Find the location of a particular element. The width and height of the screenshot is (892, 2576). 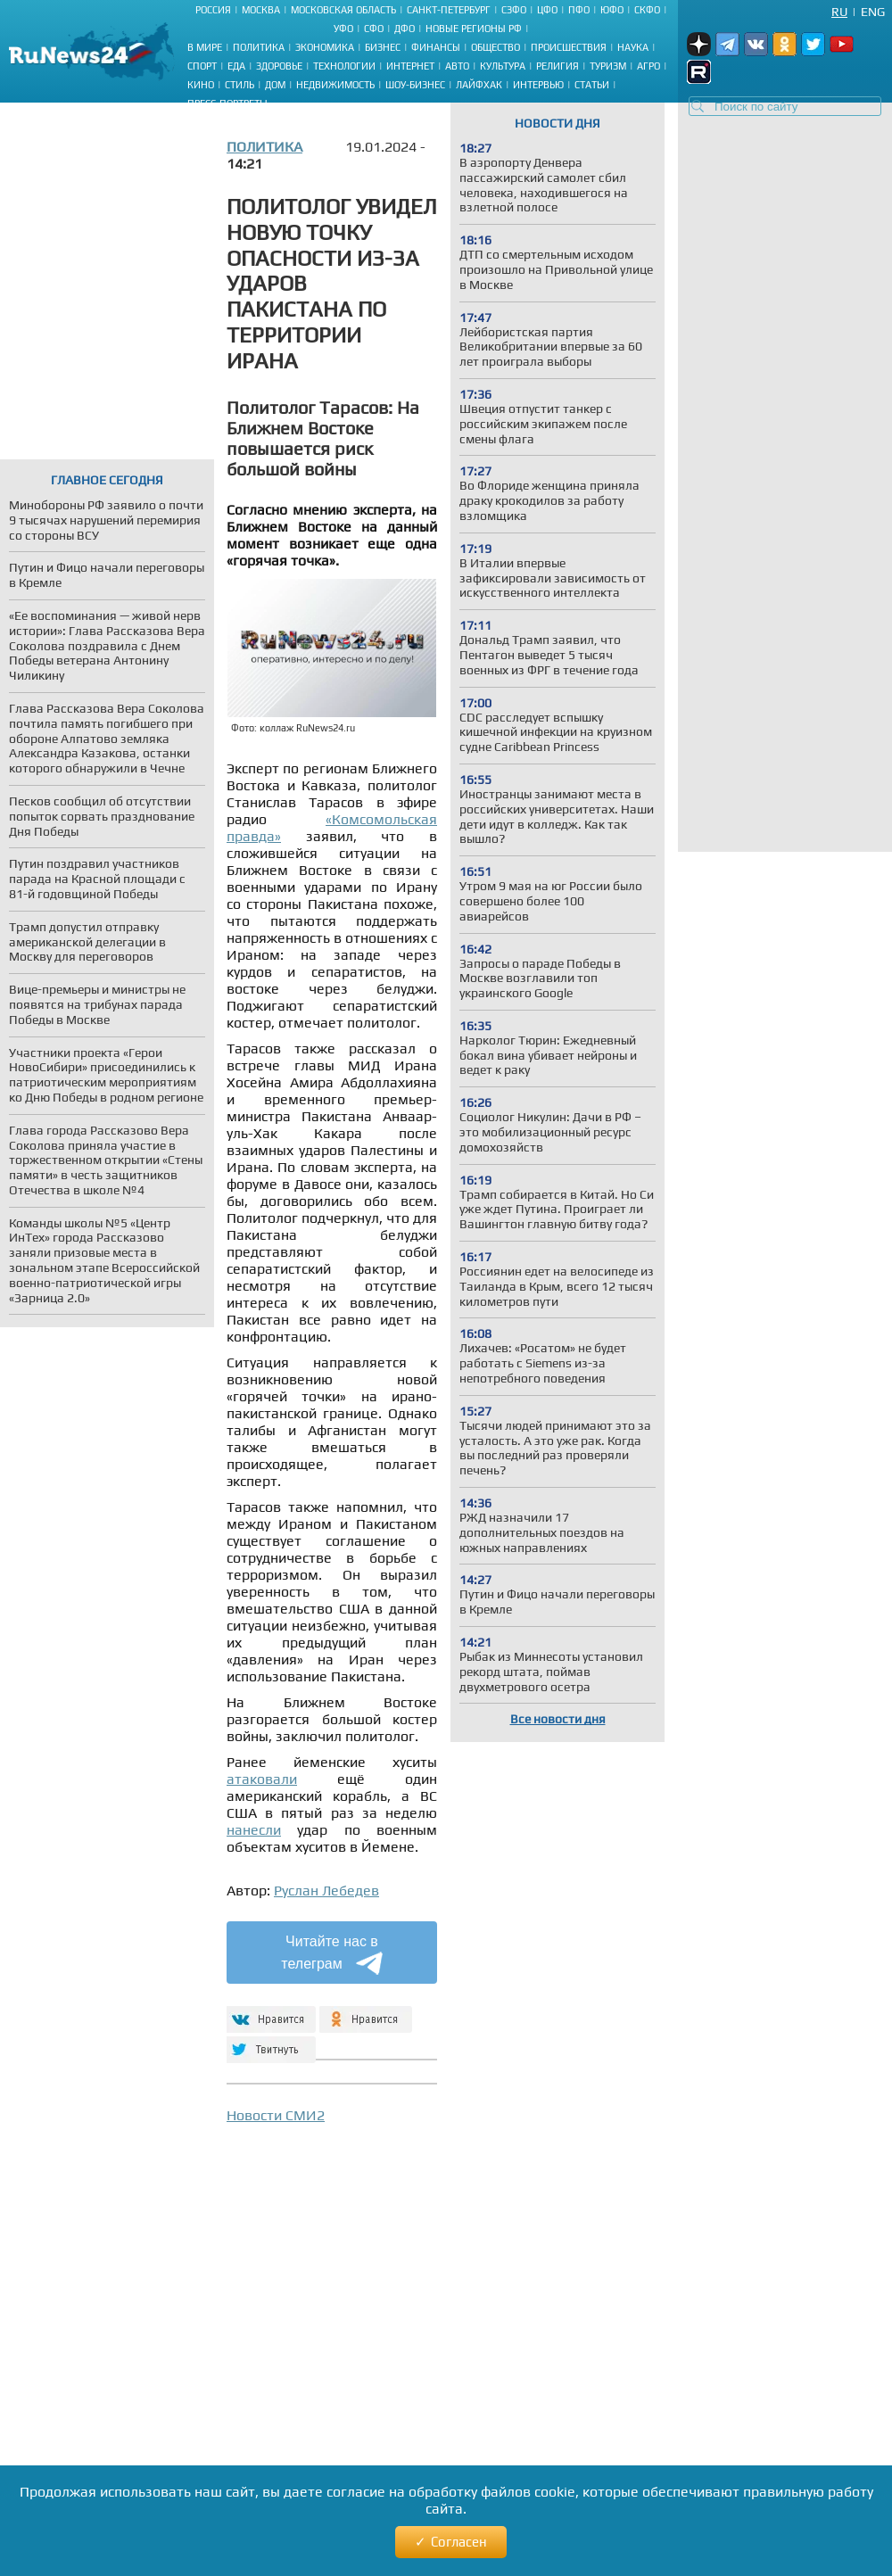

ДФО is located at coordinates (404, 28).